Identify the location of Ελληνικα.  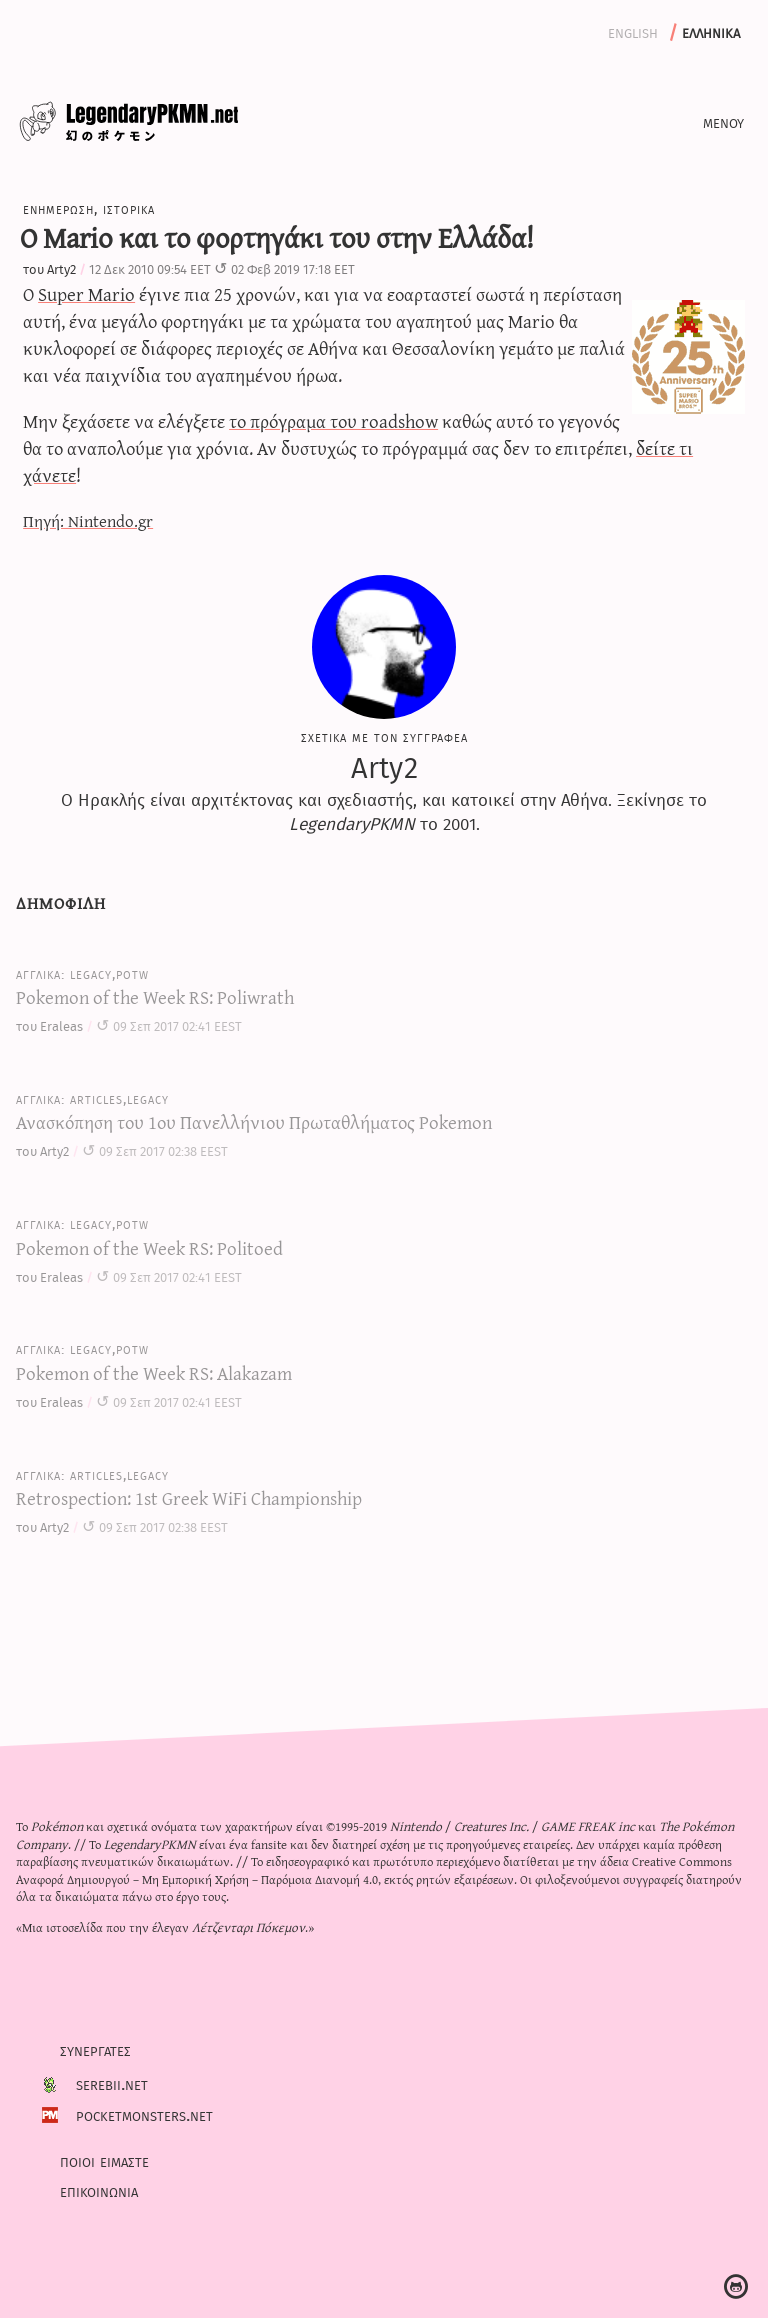
(711, 31).